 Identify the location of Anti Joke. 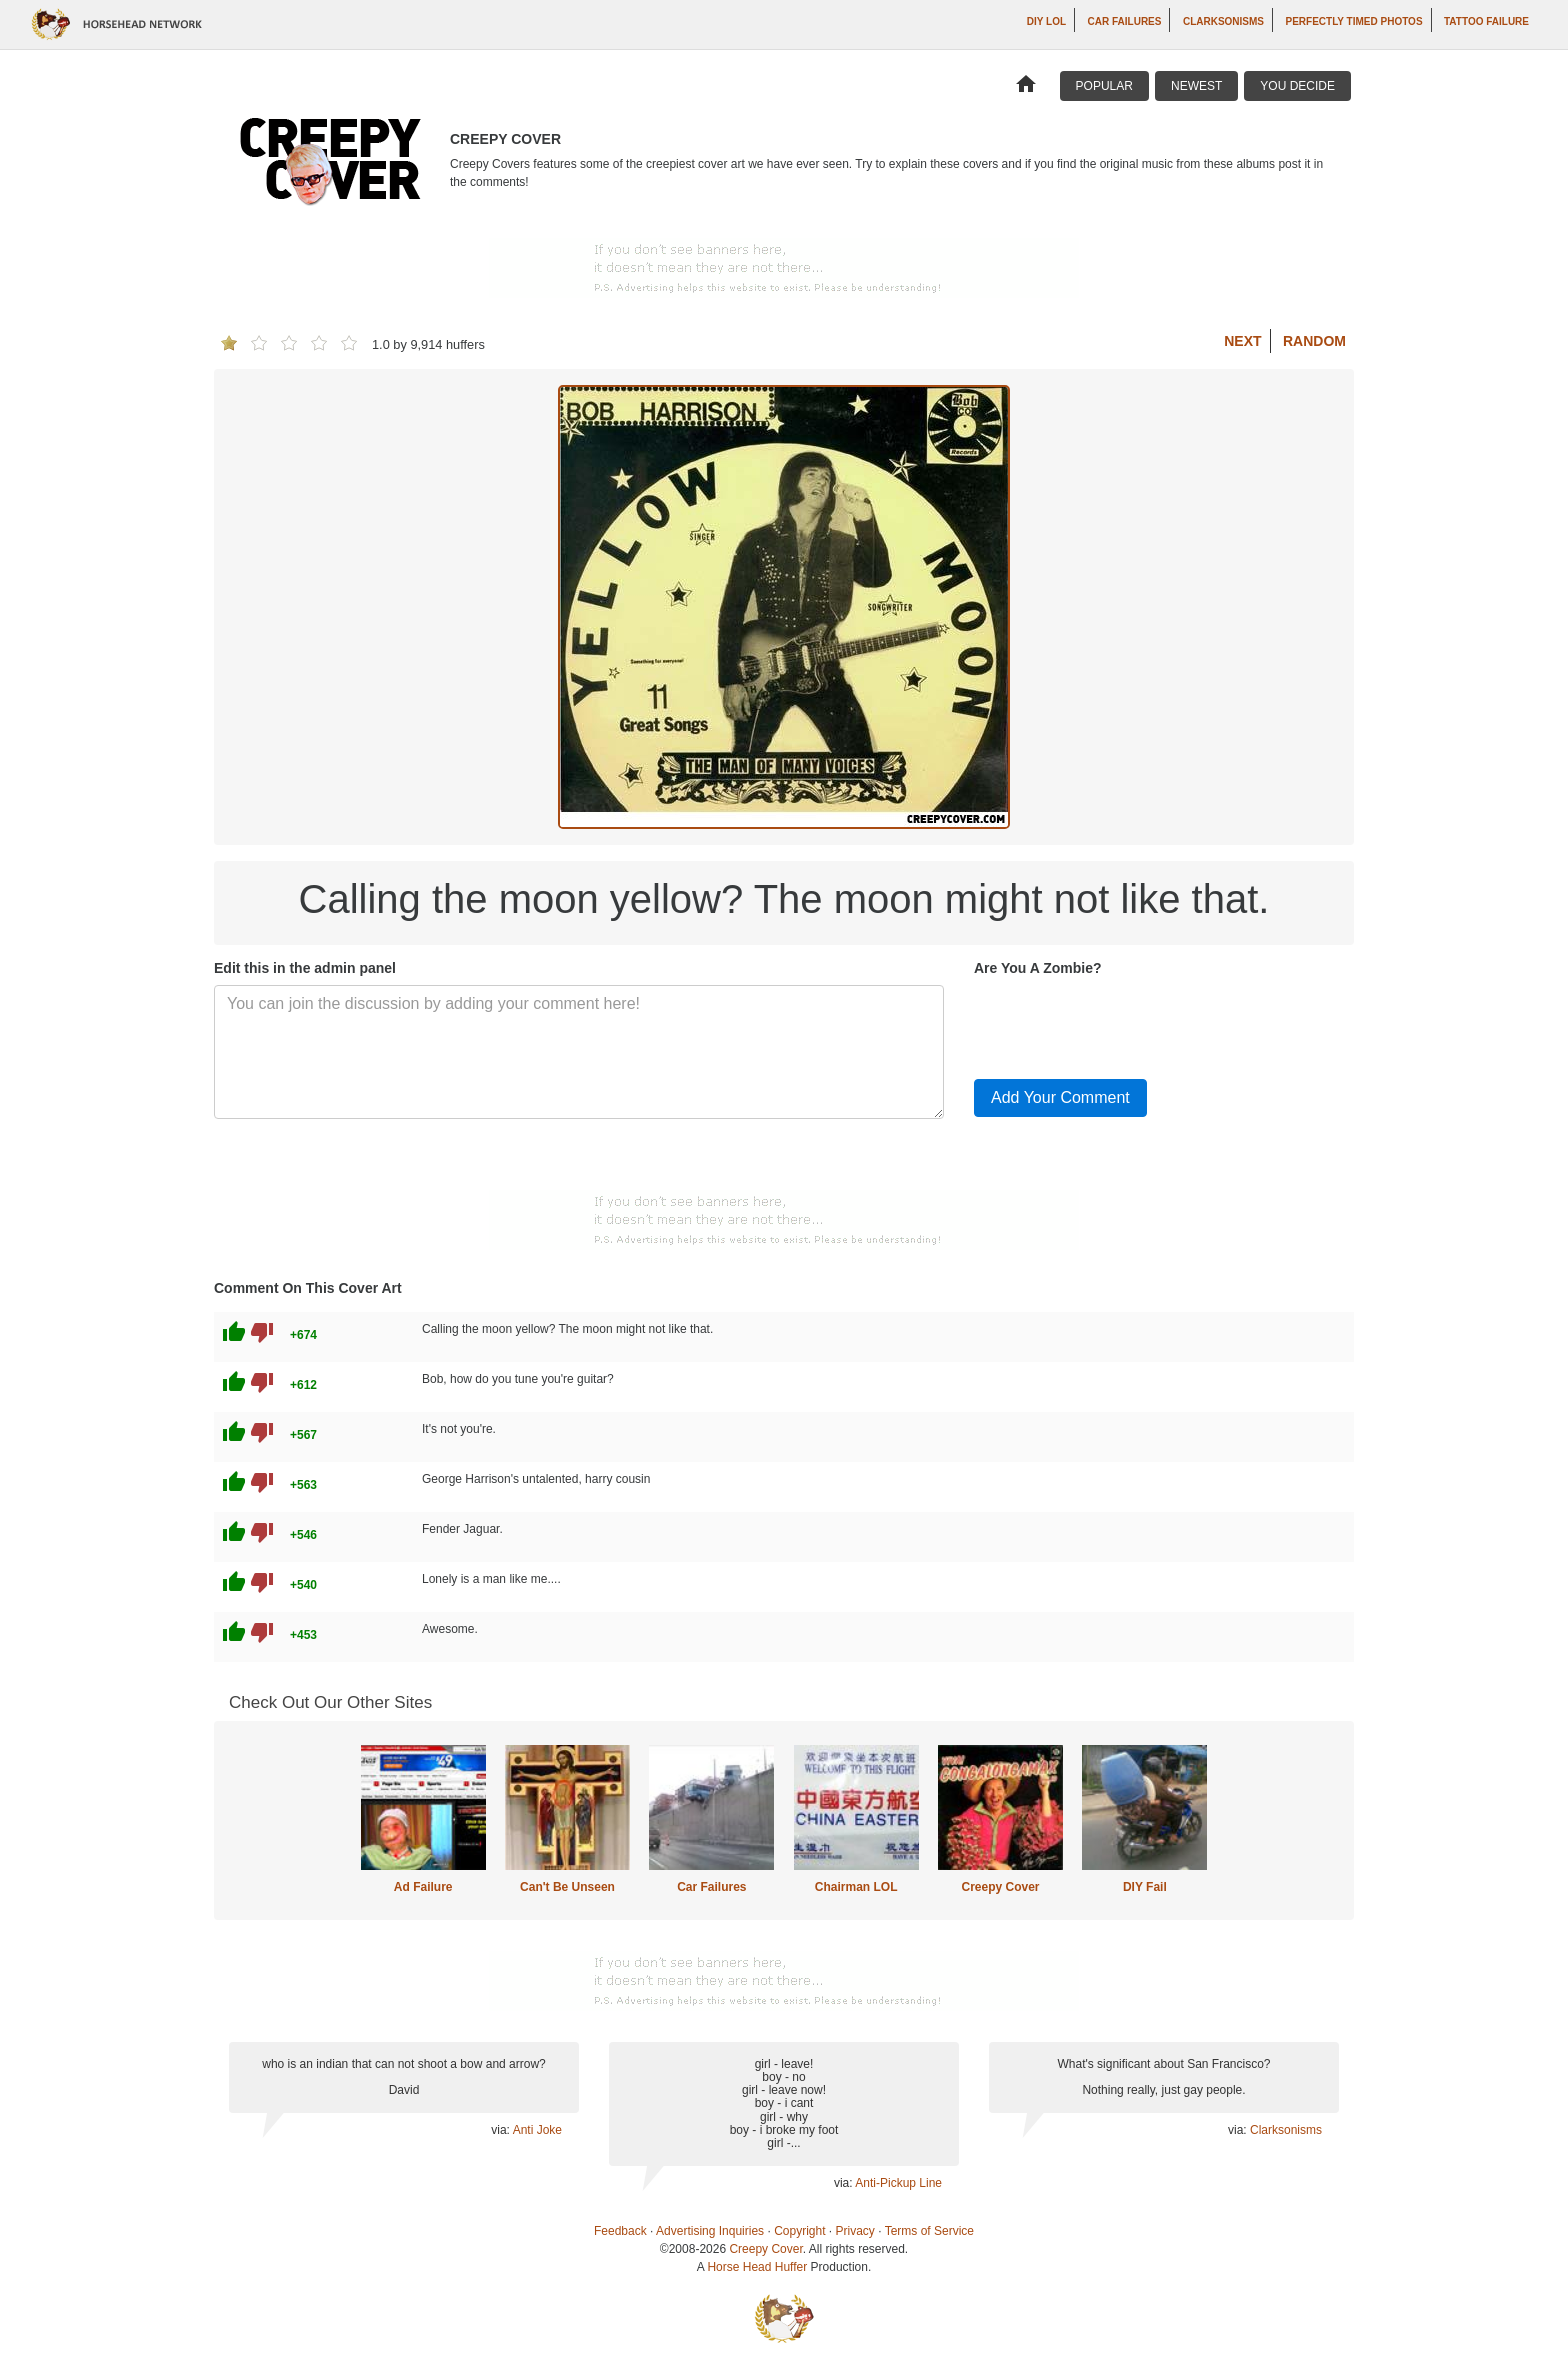
(537, 2130).